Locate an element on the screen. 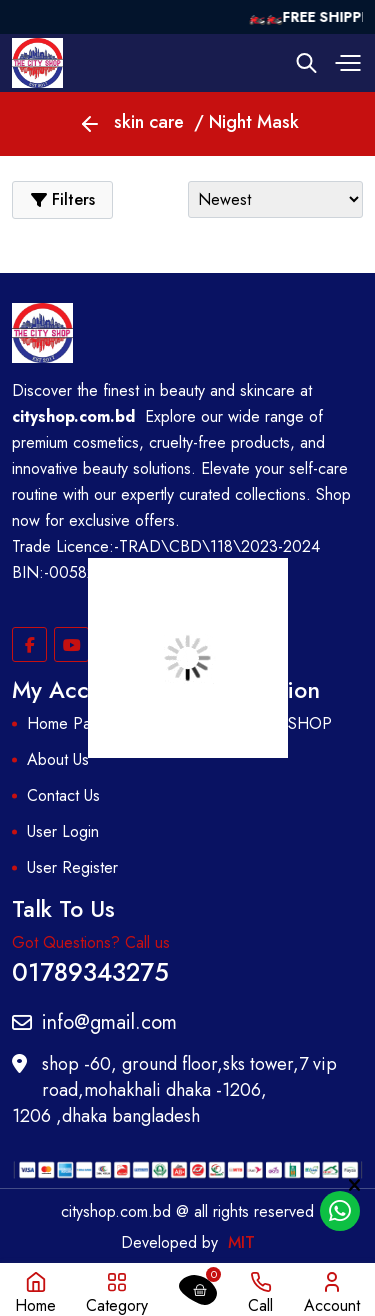  [button] is located at coordinates (345, 63).